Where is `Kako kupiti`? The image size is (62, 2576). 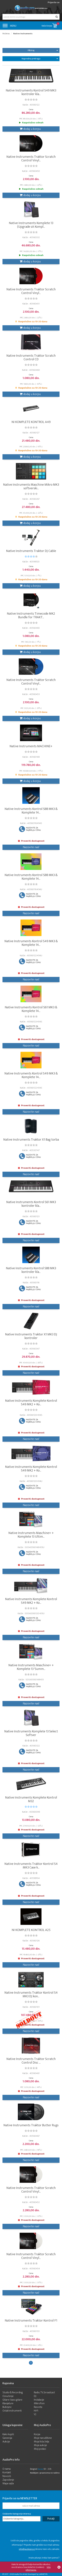
Kako kupiti is located at coordinates (8, 2434).